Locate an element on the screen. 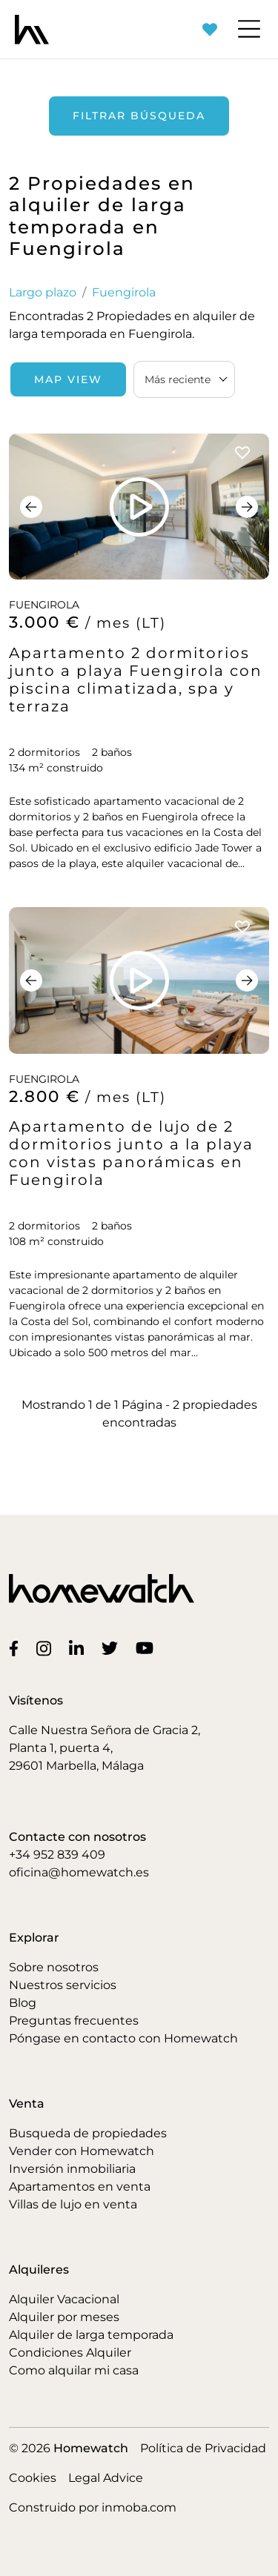  Legal Advice is located at coordinates (105, 2478).